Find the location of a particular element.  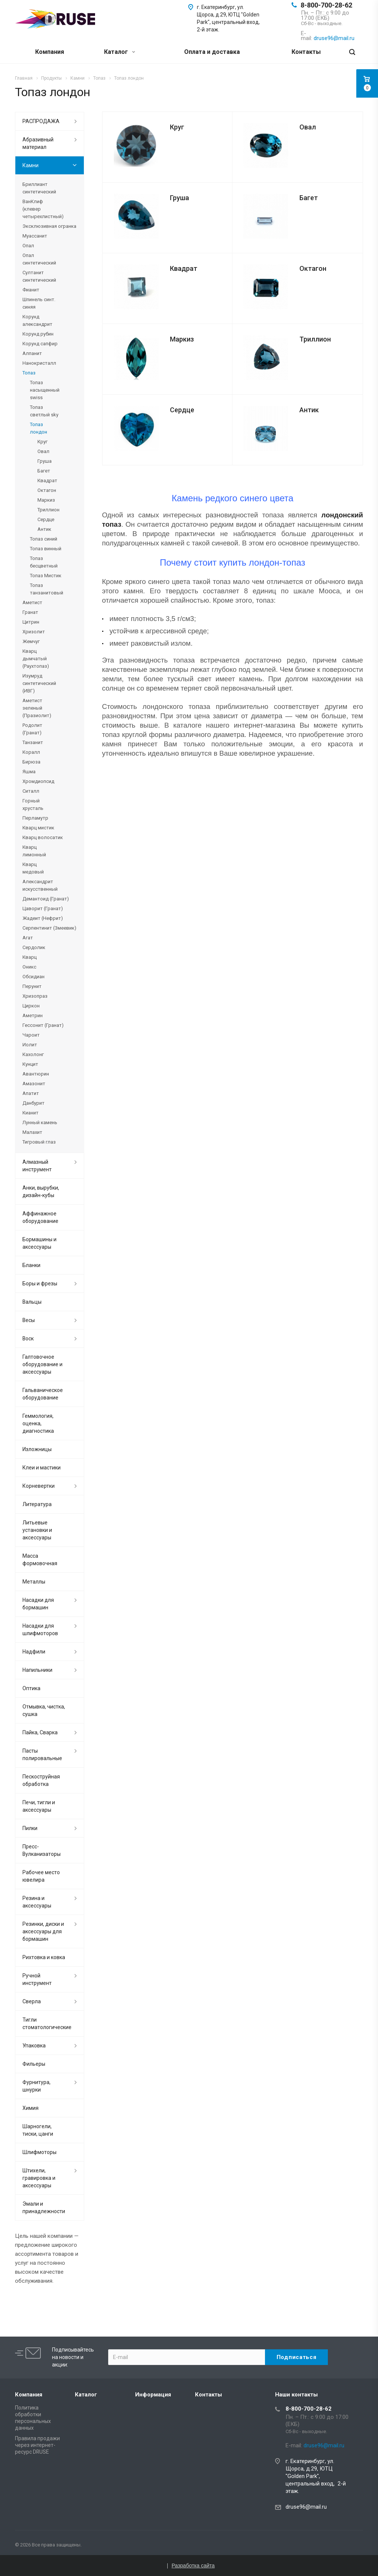

Гальваническое оборудование is located at coordinates (42, 1394).